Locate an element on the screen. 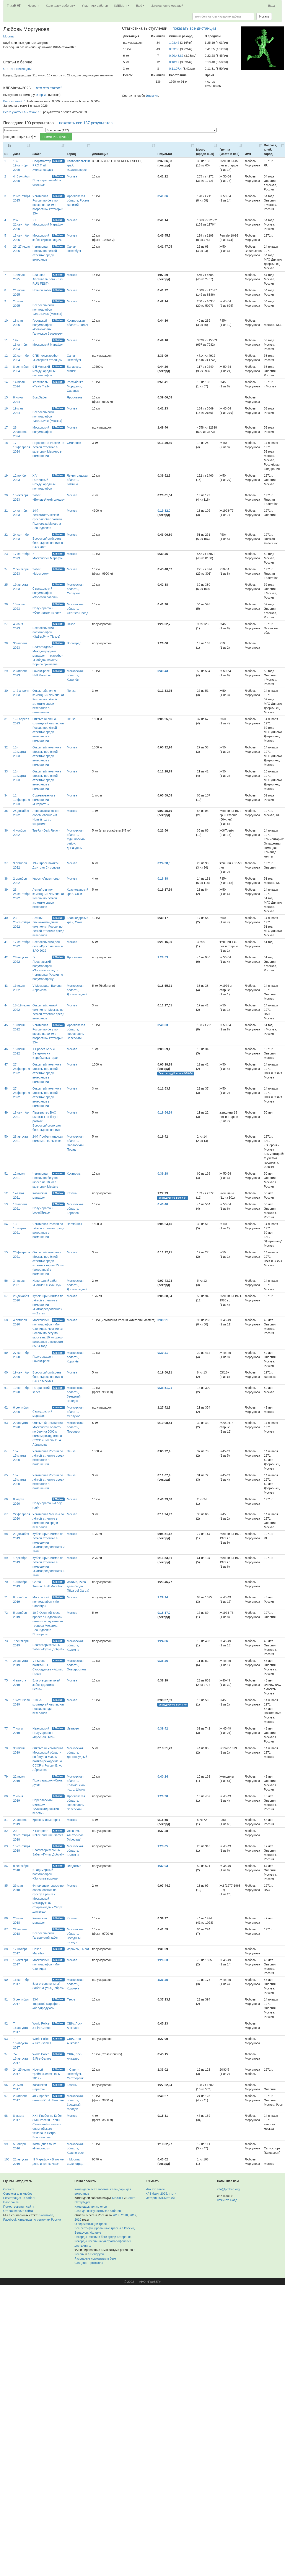 The image size is (285, 2576). Трейл «Dark Relay» is located at coordinates (46, 830).